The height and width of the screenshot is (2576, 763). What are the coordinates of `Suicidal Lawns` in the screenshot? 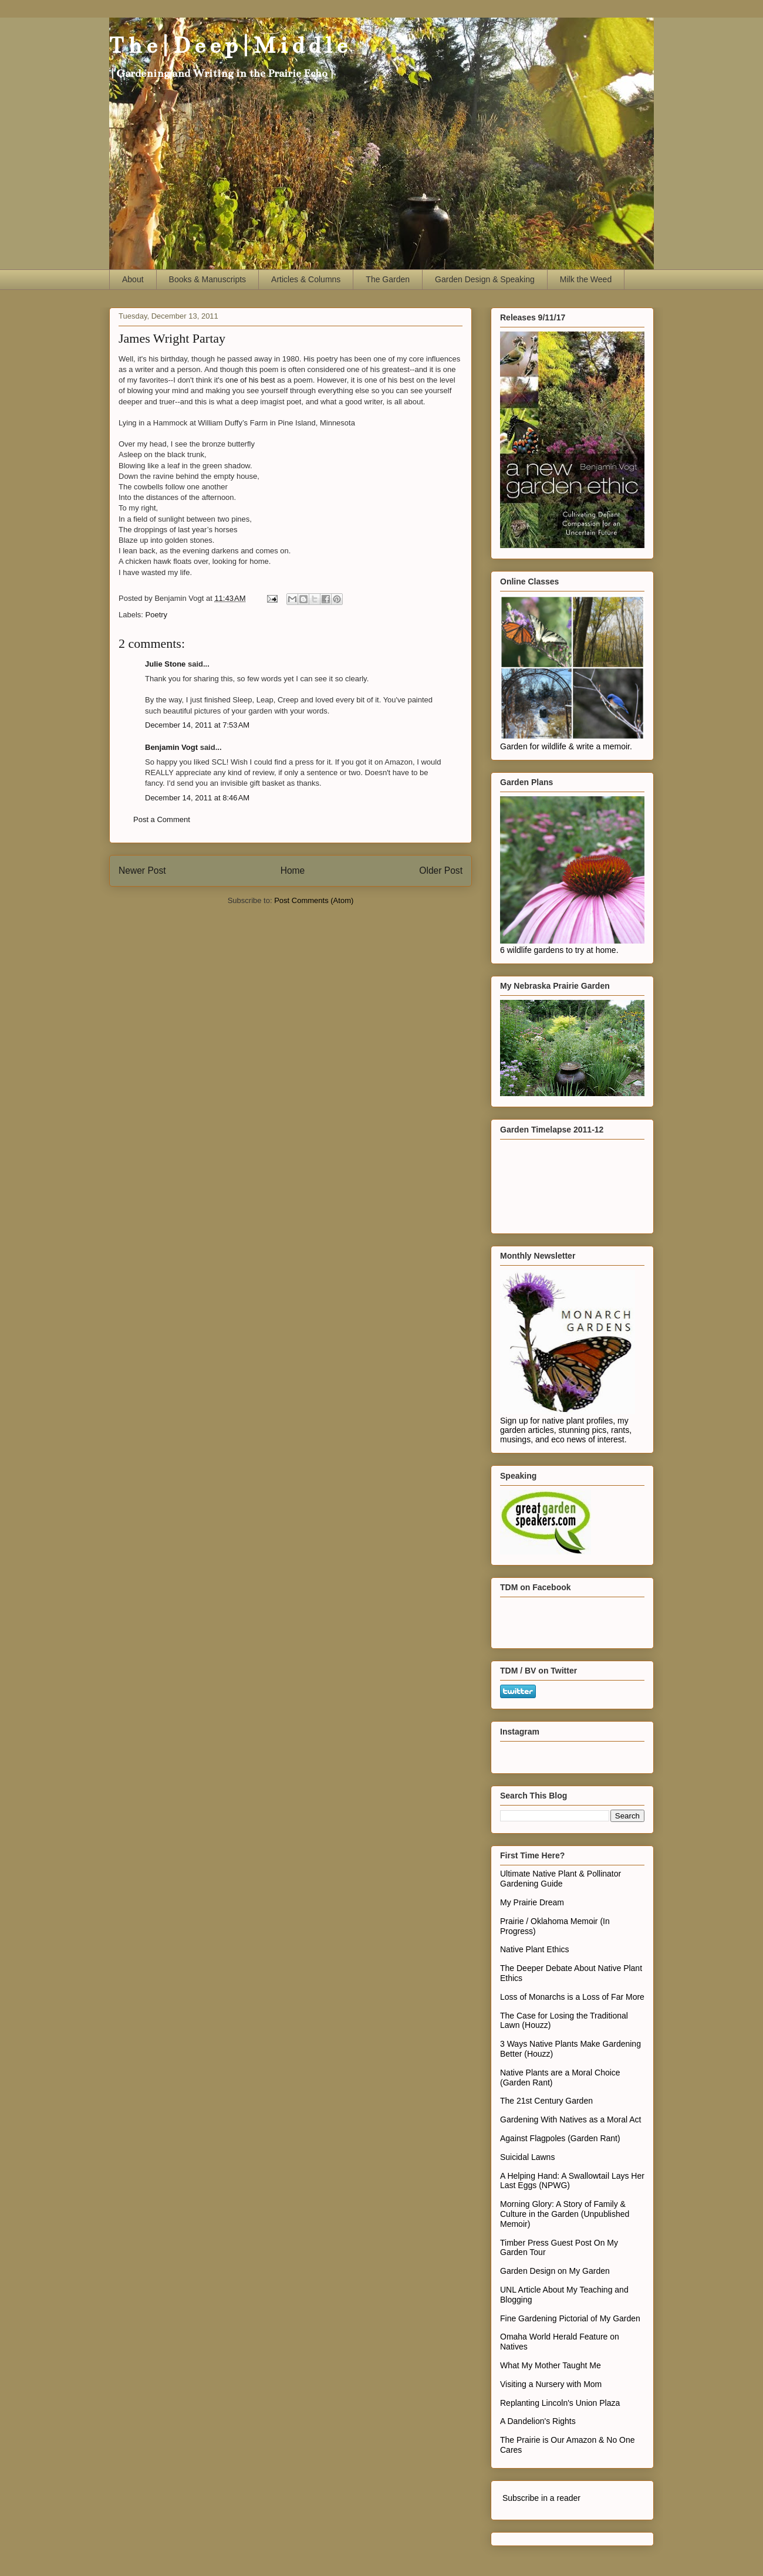 It's located at (527, 2157).